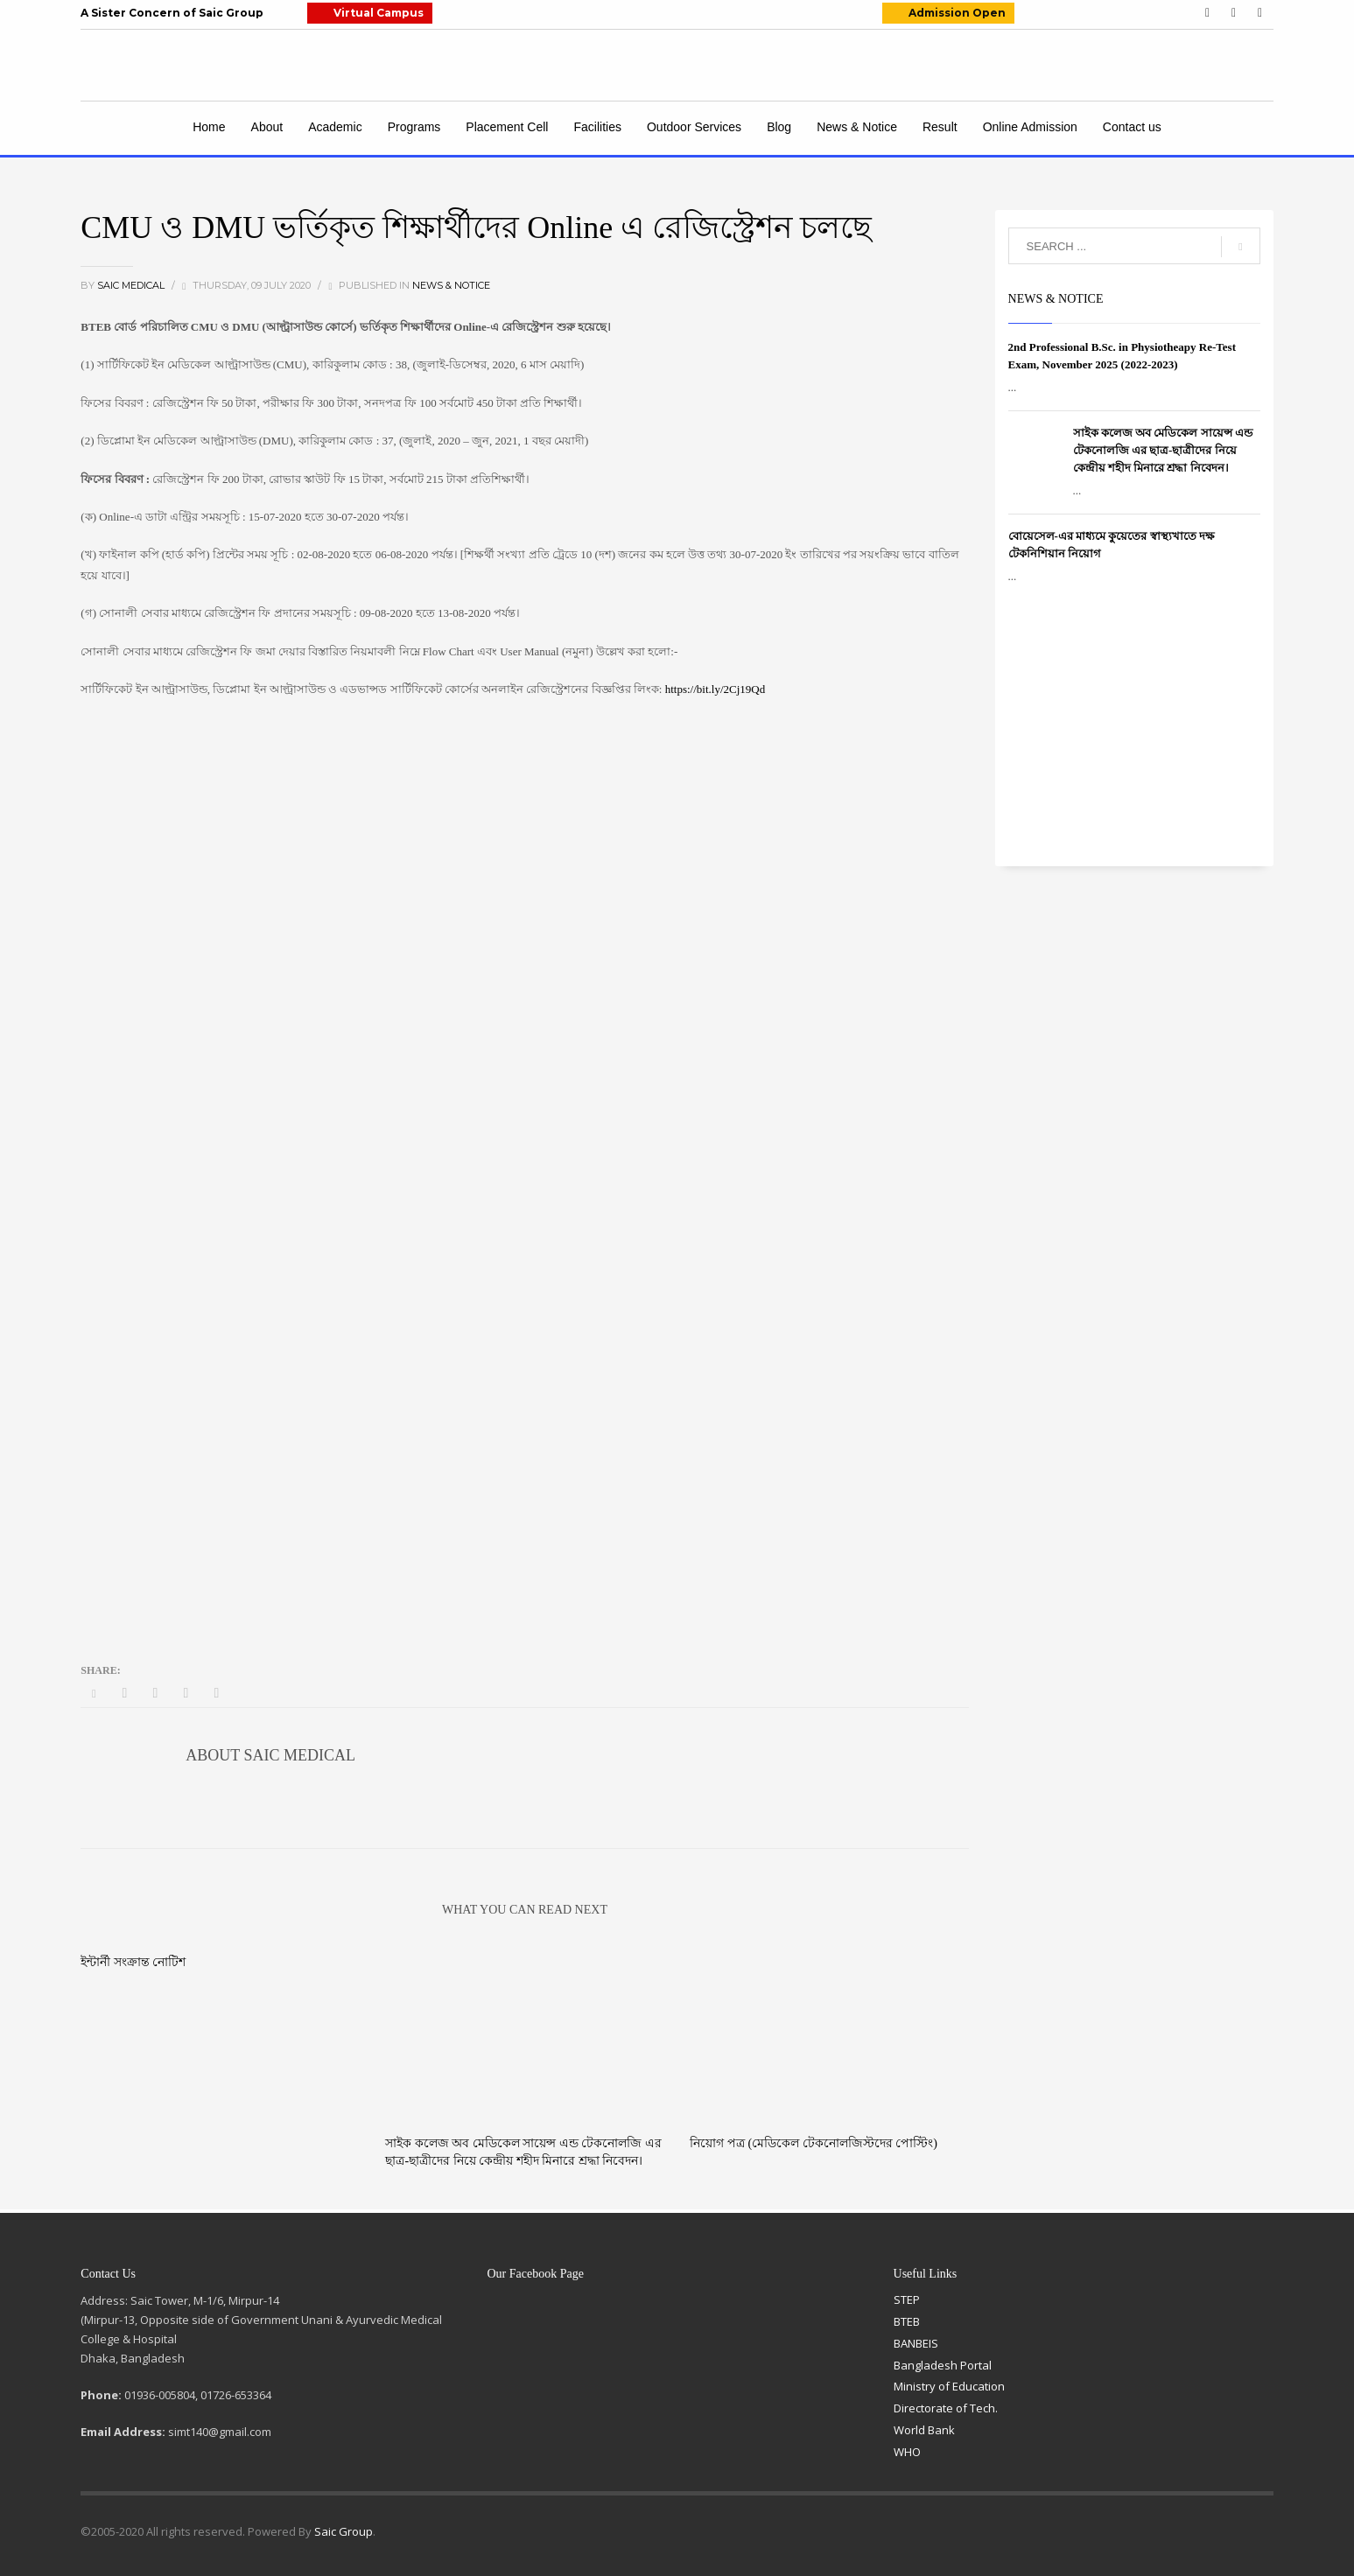 This screenshot has height=2576, width=1354. What do you see at coordinates (946, 2408) in the screenshot?
I see `Directorate of Tech.` at bounding box center [946, 2408].